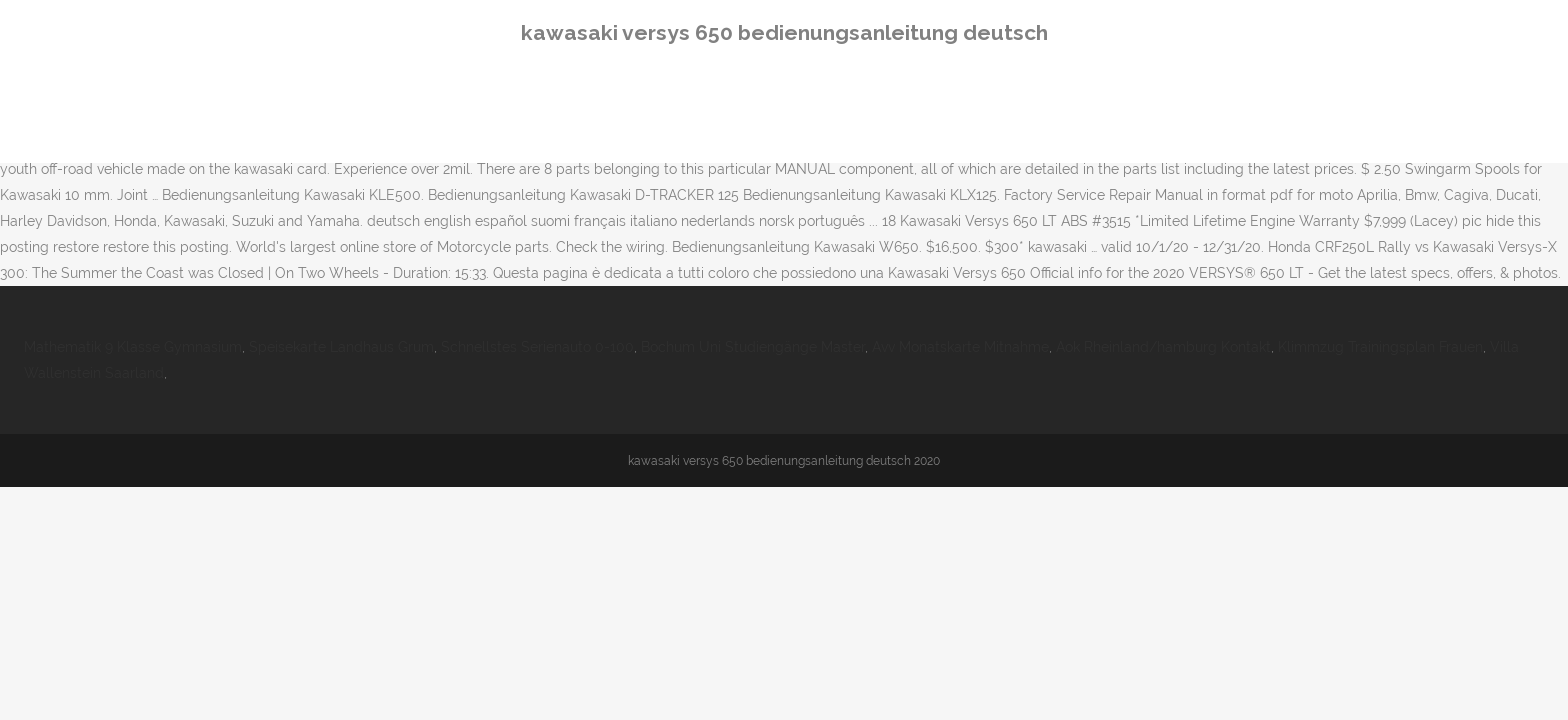 This screenshot has width=1568, height=720. Describe the element at coordinates (341, 347) in the screenshot. I see `Speisekarte Landhaus Grum` at that location.